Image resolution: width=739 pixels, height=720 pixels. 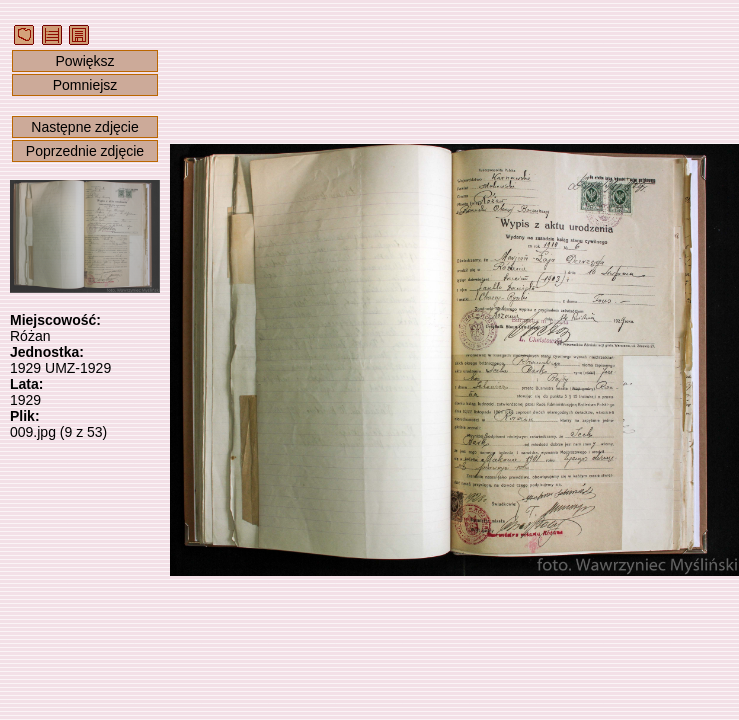 What do you see at coordinates (85, 85) in the screenshot?
I see `Pomniejsz` at bounding box center [85, 85].